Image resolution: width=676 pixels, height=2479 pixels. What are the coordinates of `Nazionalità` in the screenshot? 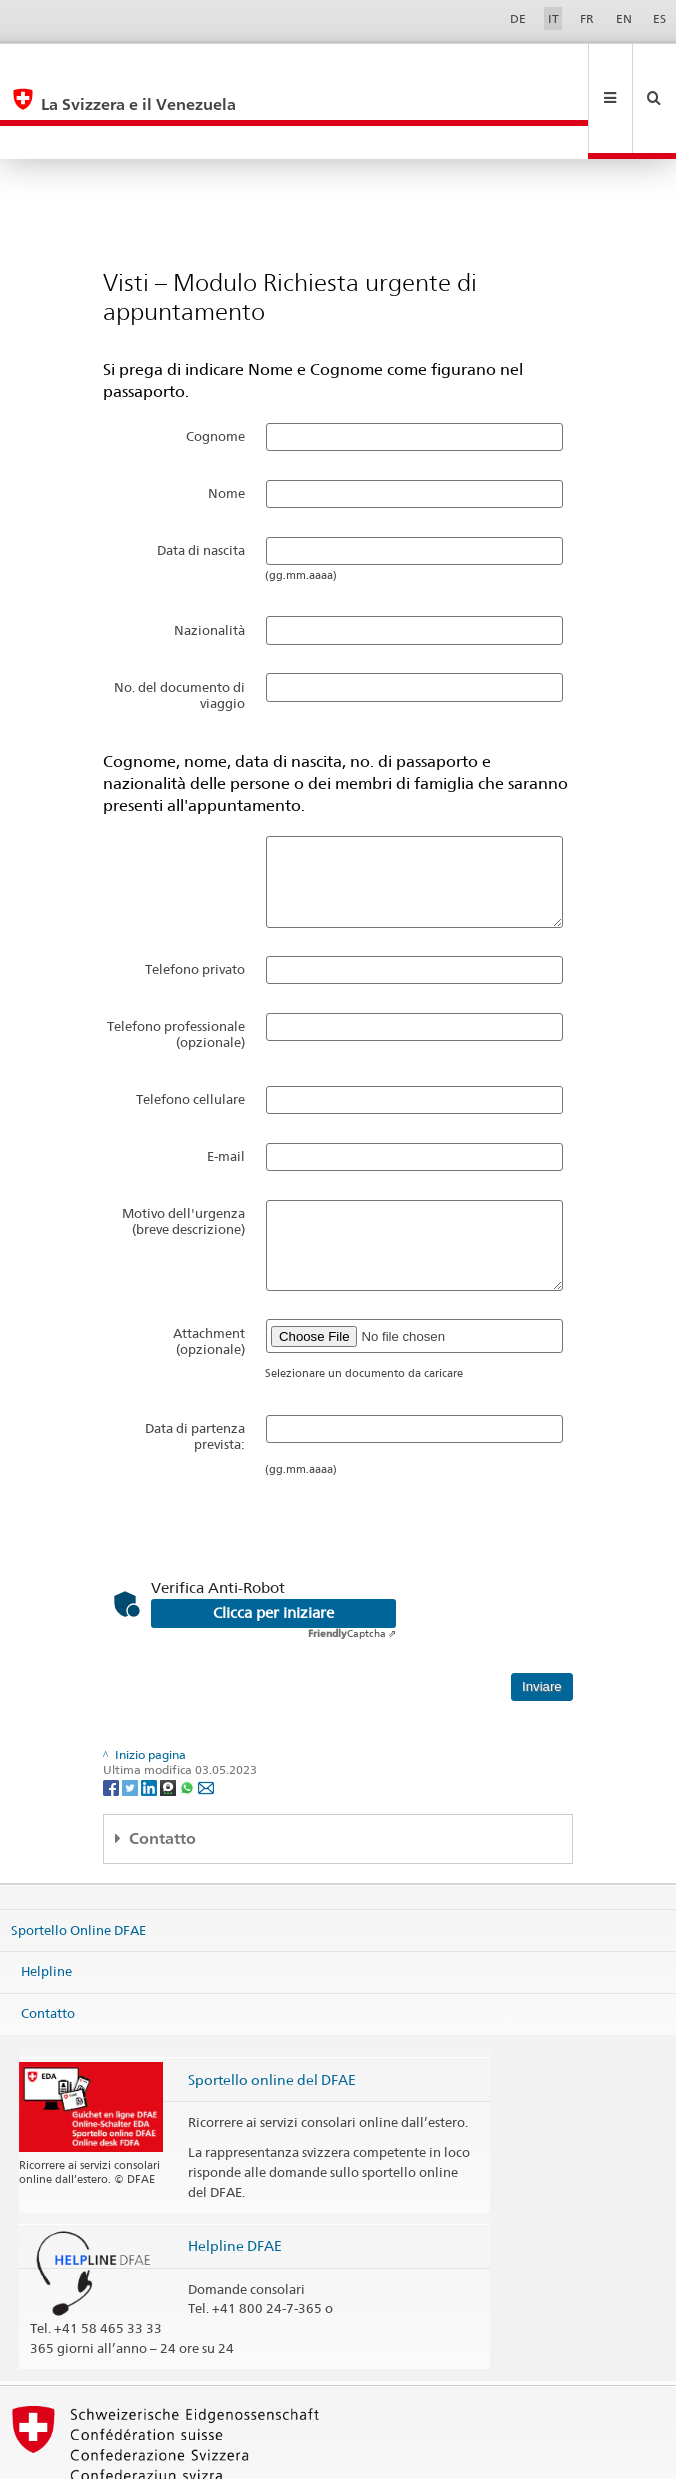 It's located at (209, 563).